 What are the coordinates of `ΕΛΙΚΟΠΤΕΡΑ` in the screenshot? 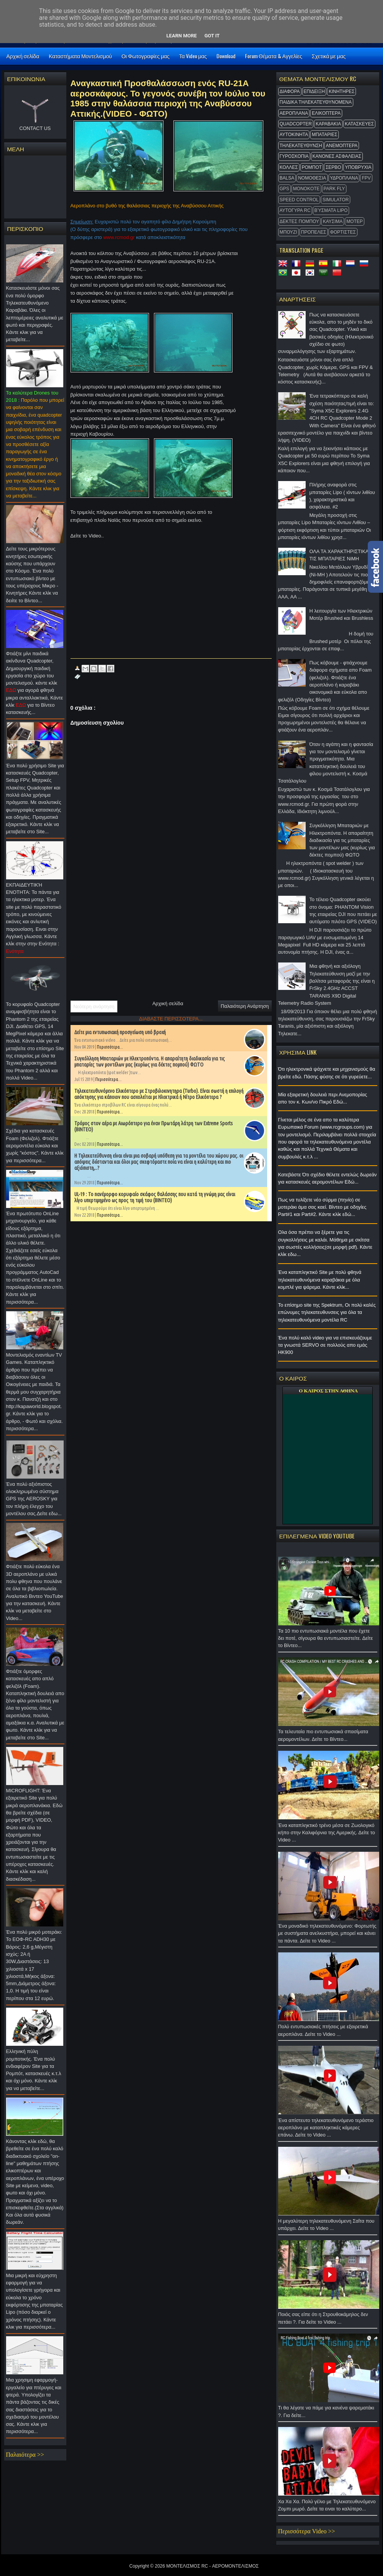 It's located at (326, 113).